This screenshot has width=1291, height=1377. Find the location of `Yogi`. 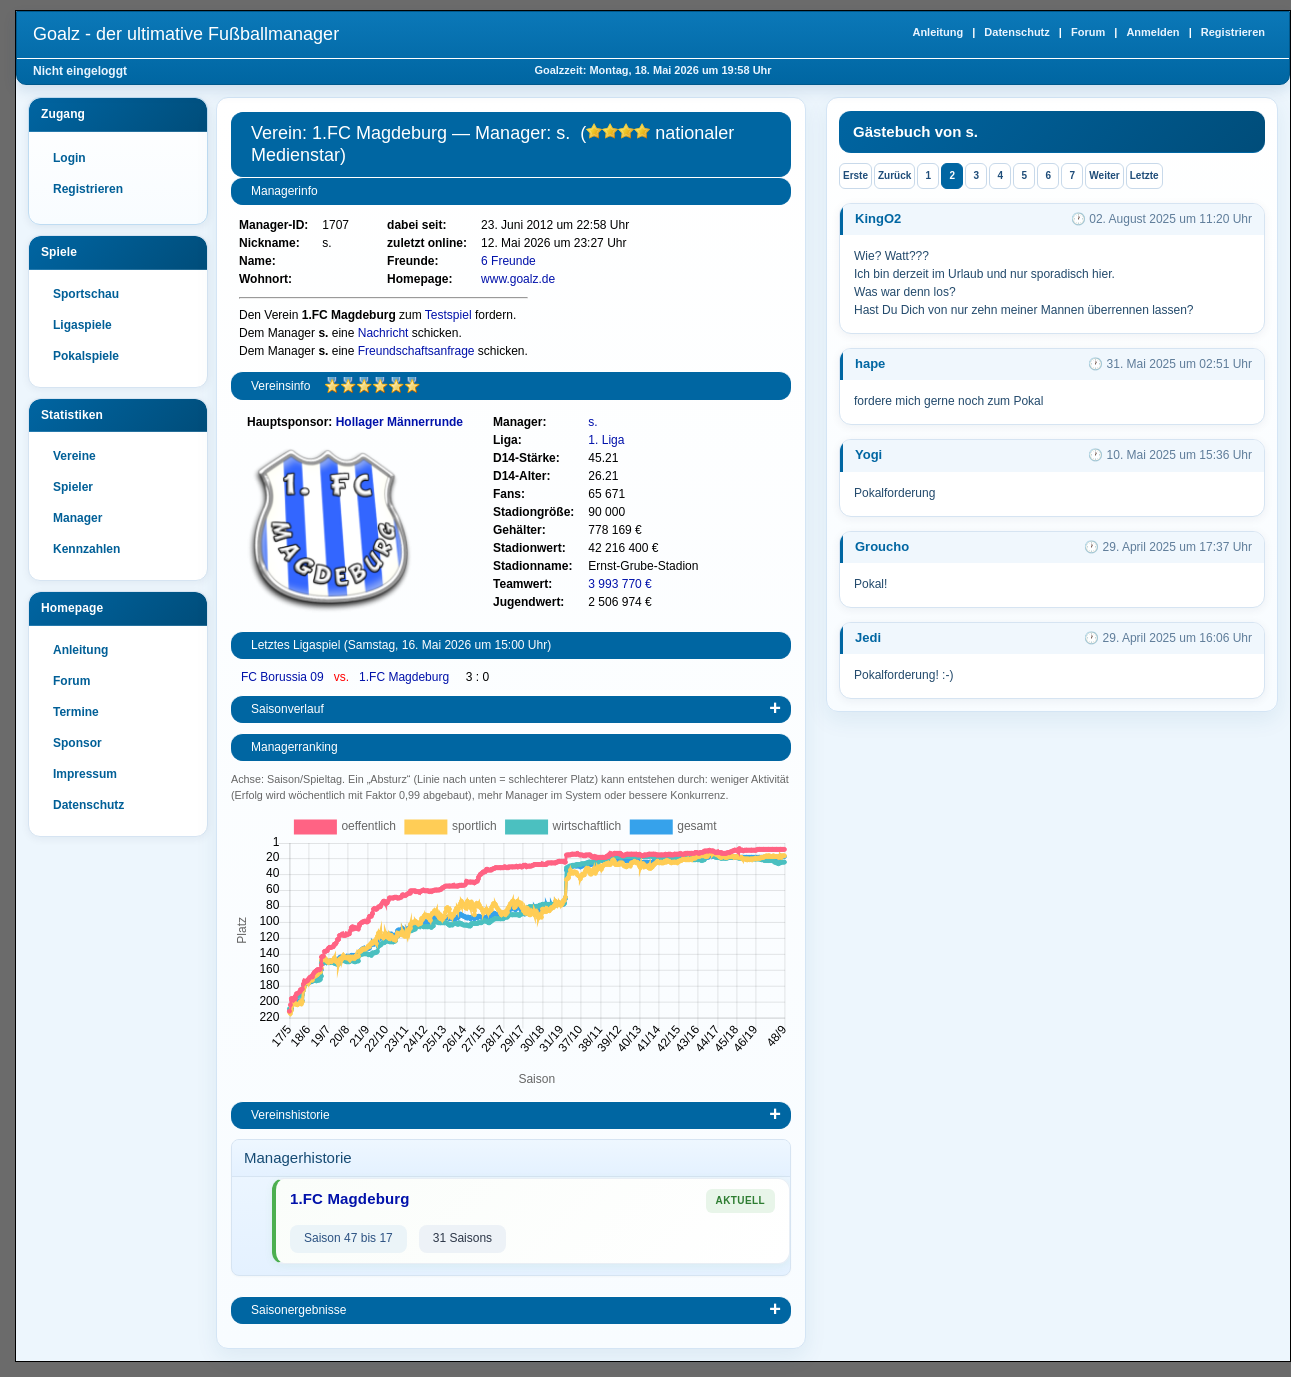

Yogi is located at coordinates (868, 454).